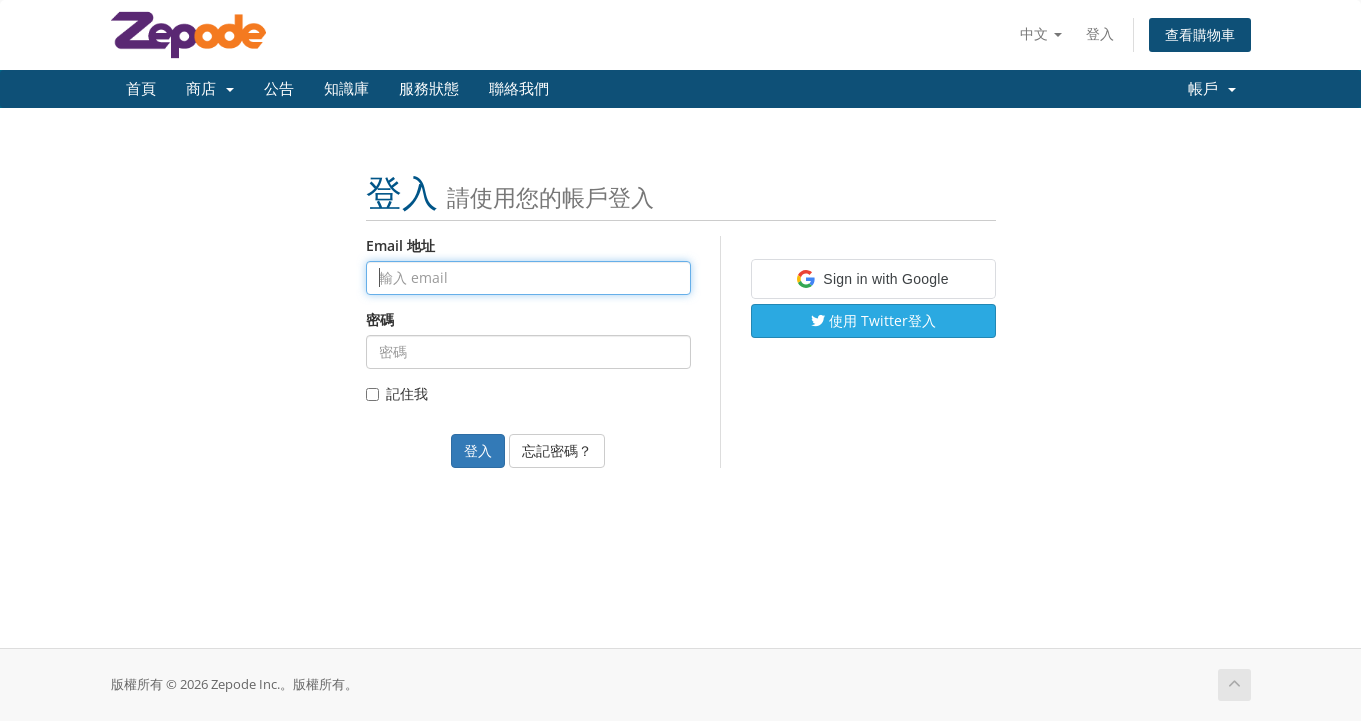 This screenshot has height=721, width=1361. I want to click on 中文, so click(1041, 33).